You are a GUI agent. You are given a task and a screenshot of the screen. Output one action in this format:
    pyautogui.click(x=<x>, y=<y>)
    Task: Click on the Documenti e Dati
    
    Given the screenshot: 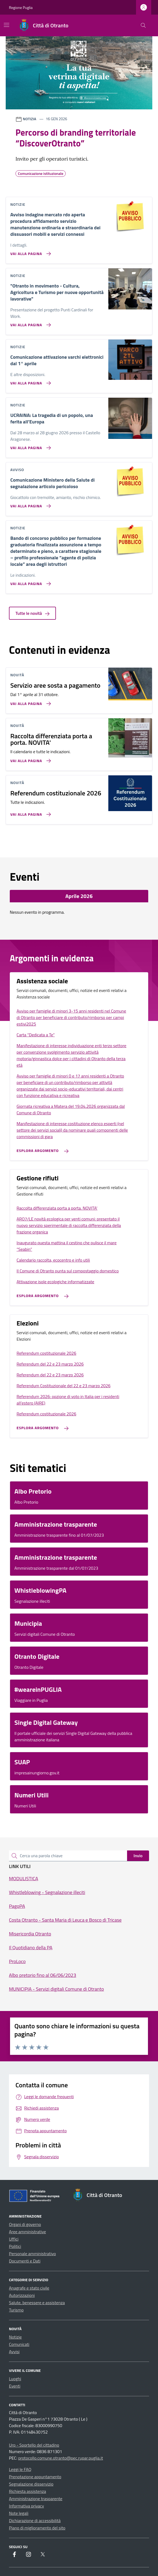 What is the action you would take?
    pyautogui.click(x=24, y=2261)
    